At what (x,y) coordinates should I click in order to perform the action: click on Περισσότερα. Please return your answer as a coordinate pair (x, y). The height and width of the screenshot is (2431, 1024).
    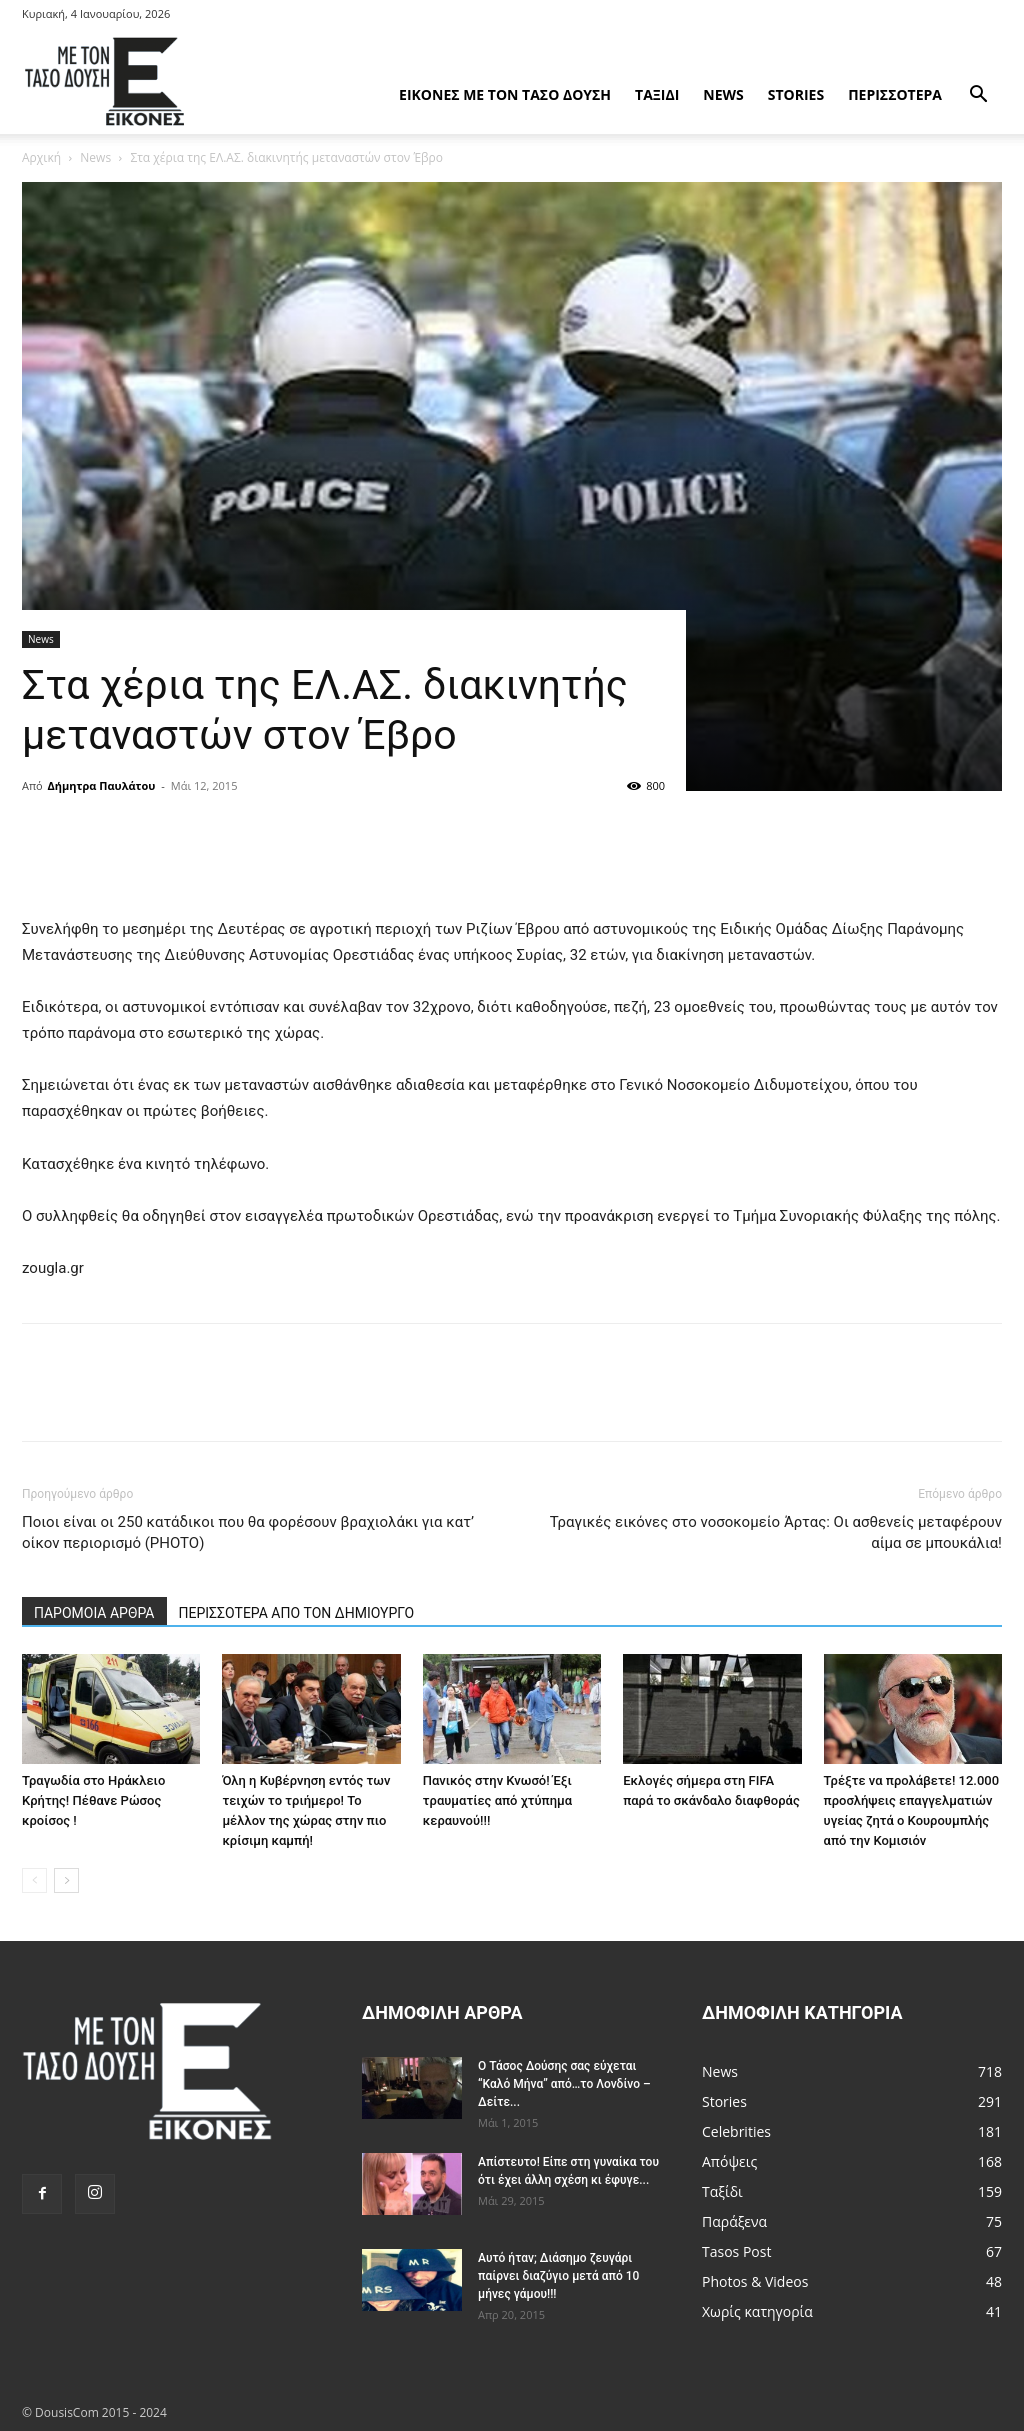
    Looking at the image, I should click on (895, 94).